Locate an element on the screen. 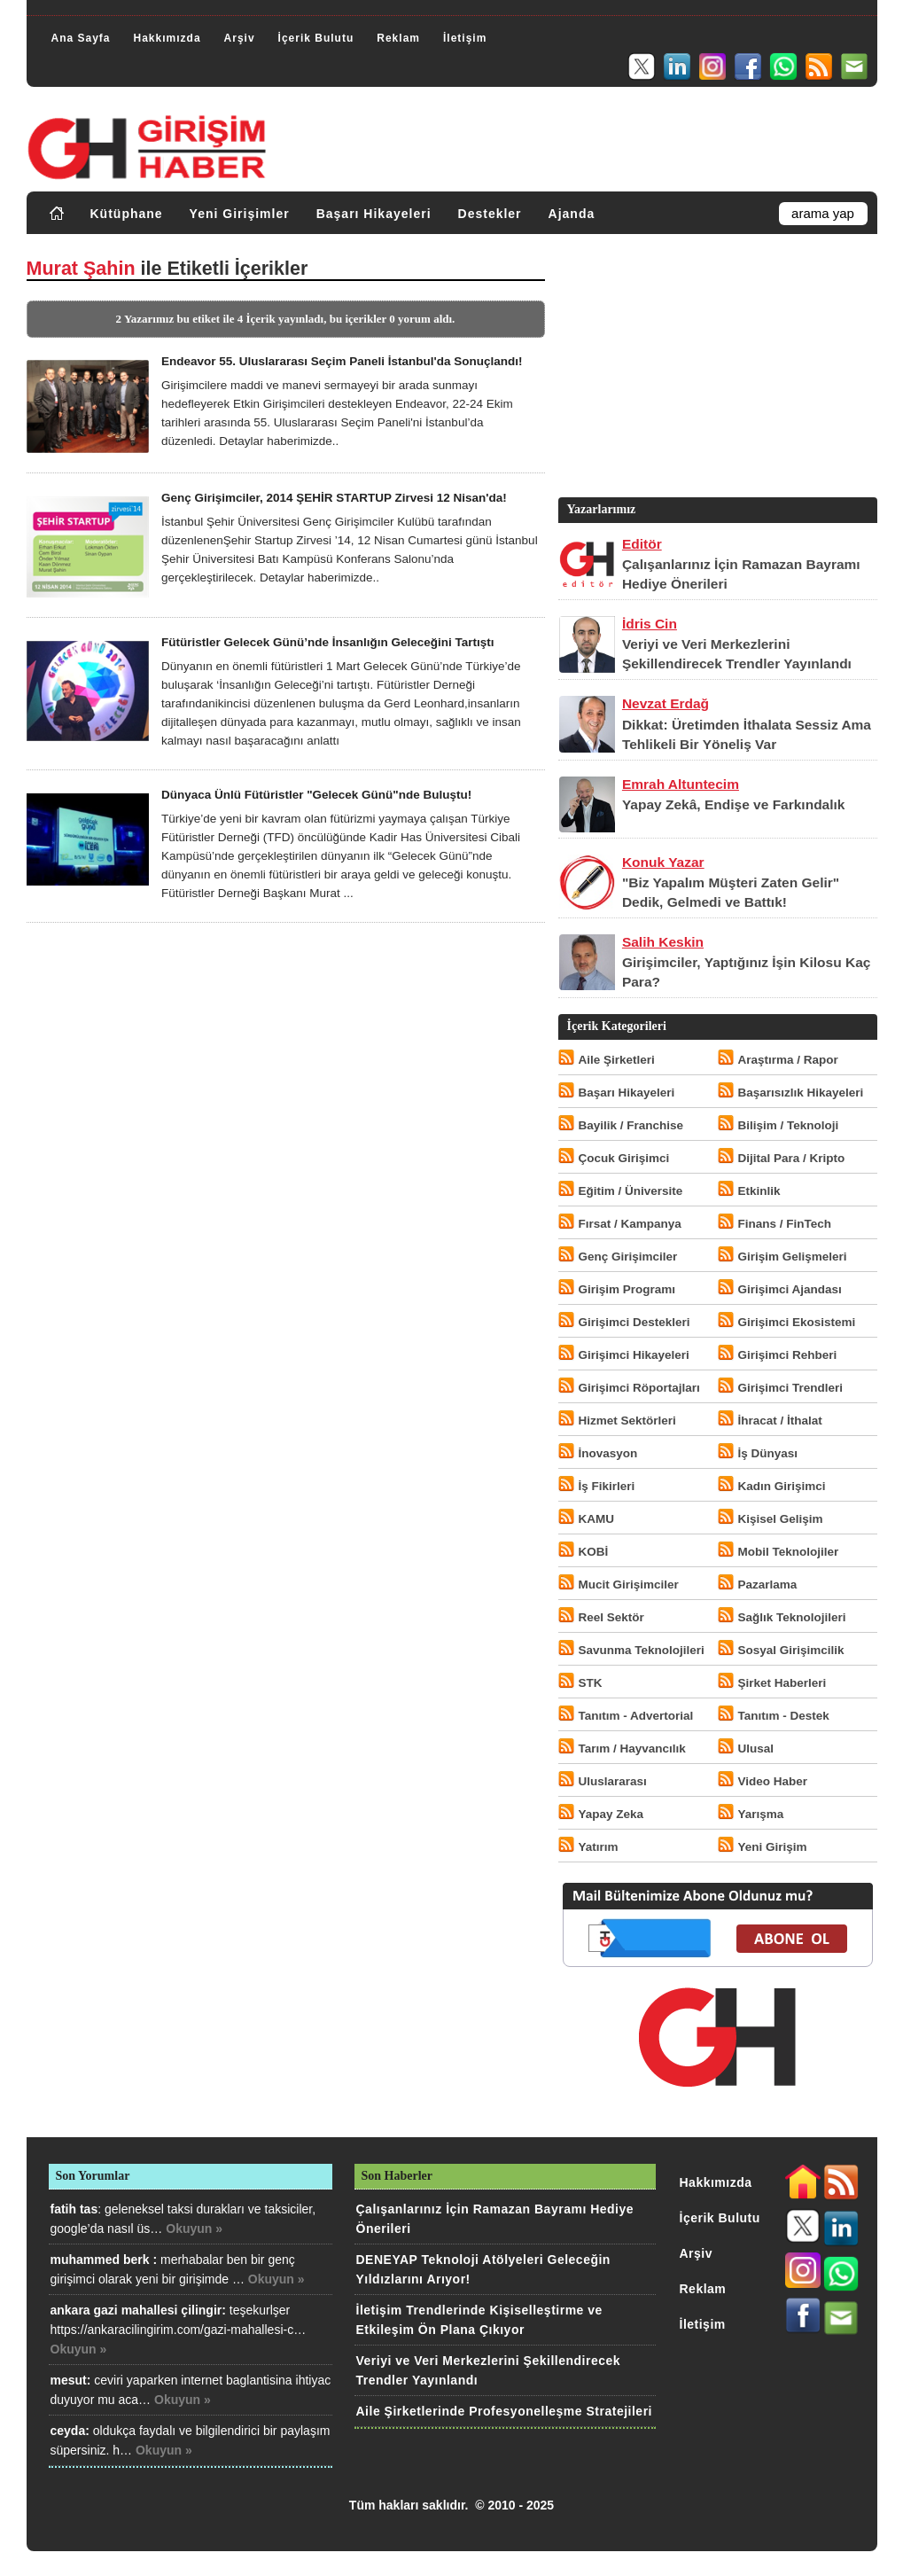  Destekler is located at coordinates (490, 214).